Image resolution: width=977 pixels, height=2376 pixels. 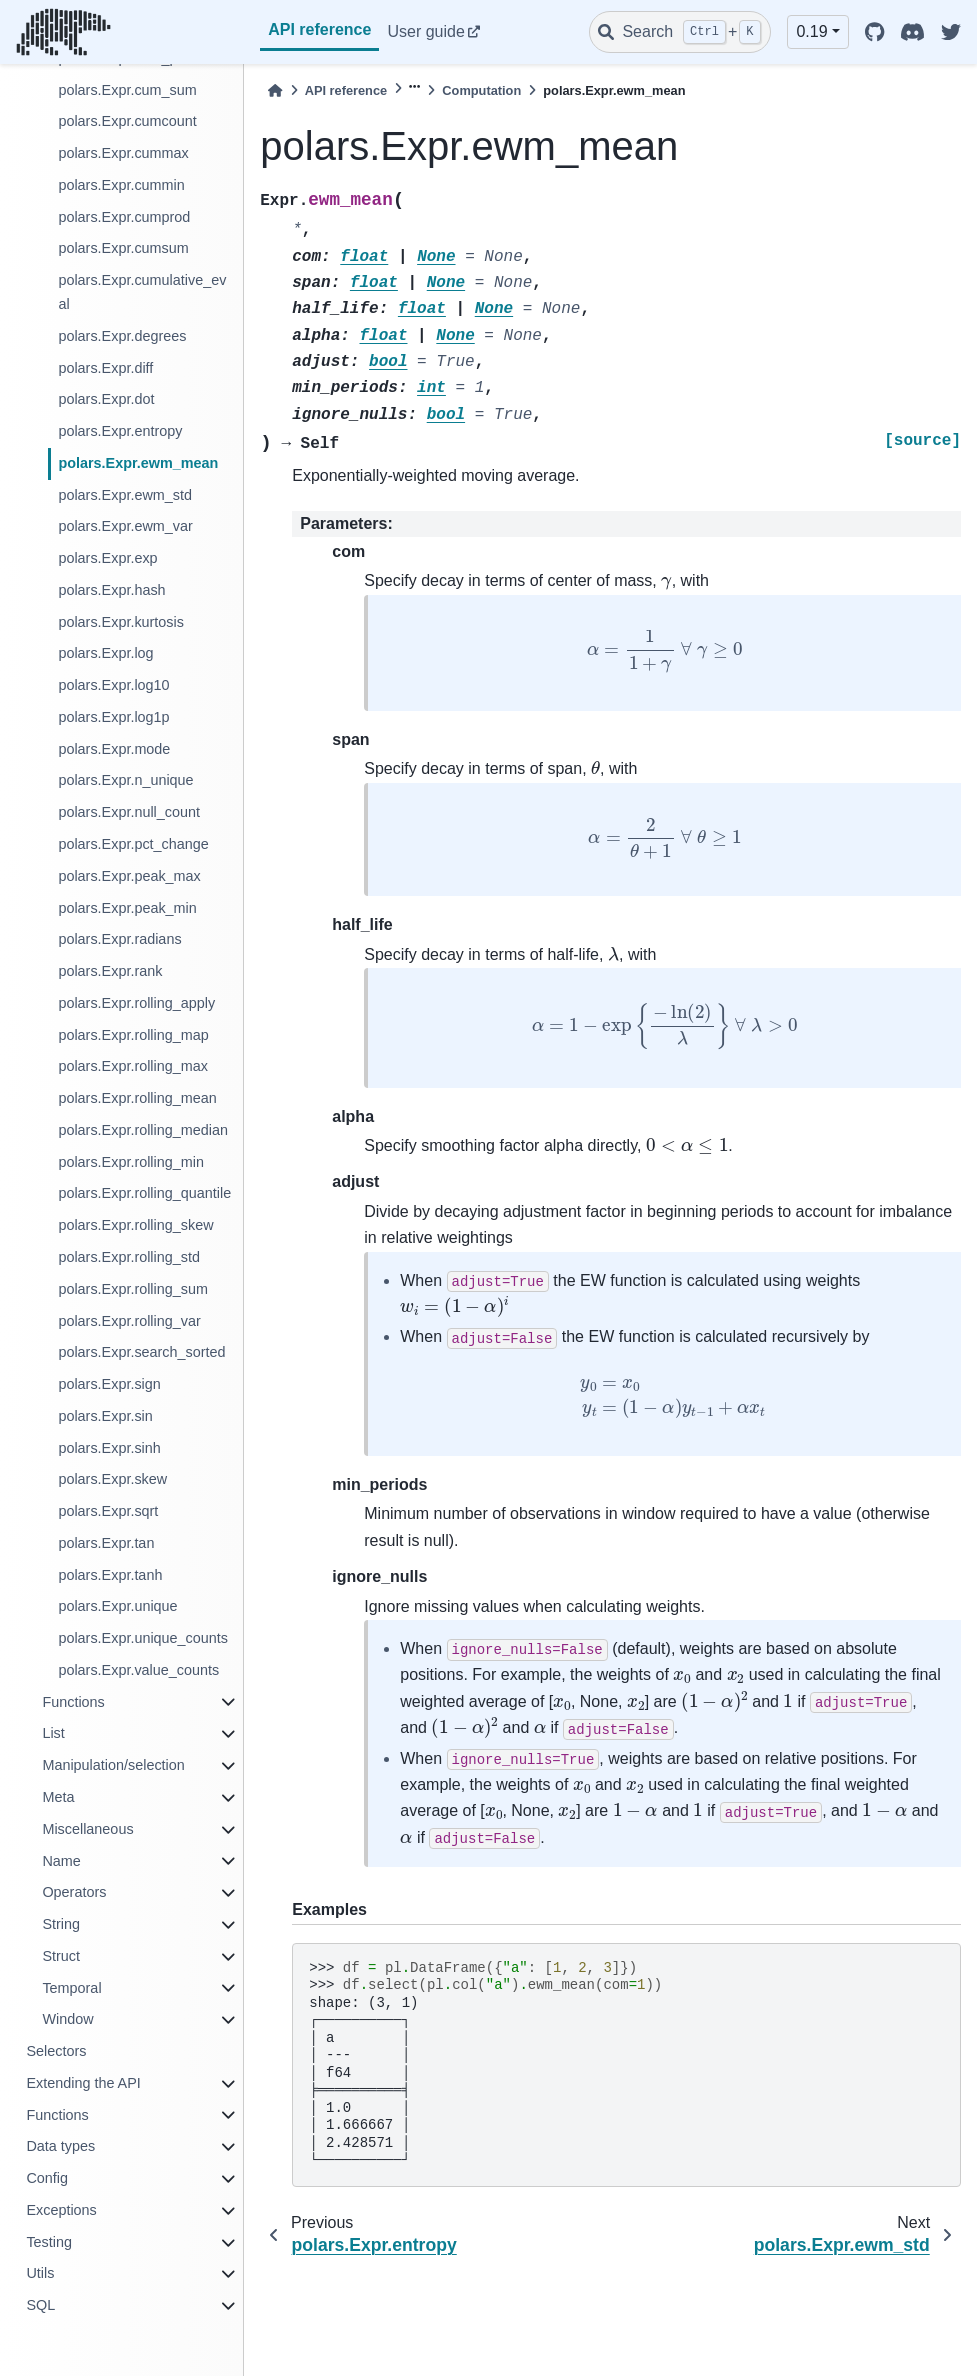 What do you see at coordinates (108, 1511) in the screenshot?
I see `polars.Expr.sqrt` at bounding box center [108, 1511].